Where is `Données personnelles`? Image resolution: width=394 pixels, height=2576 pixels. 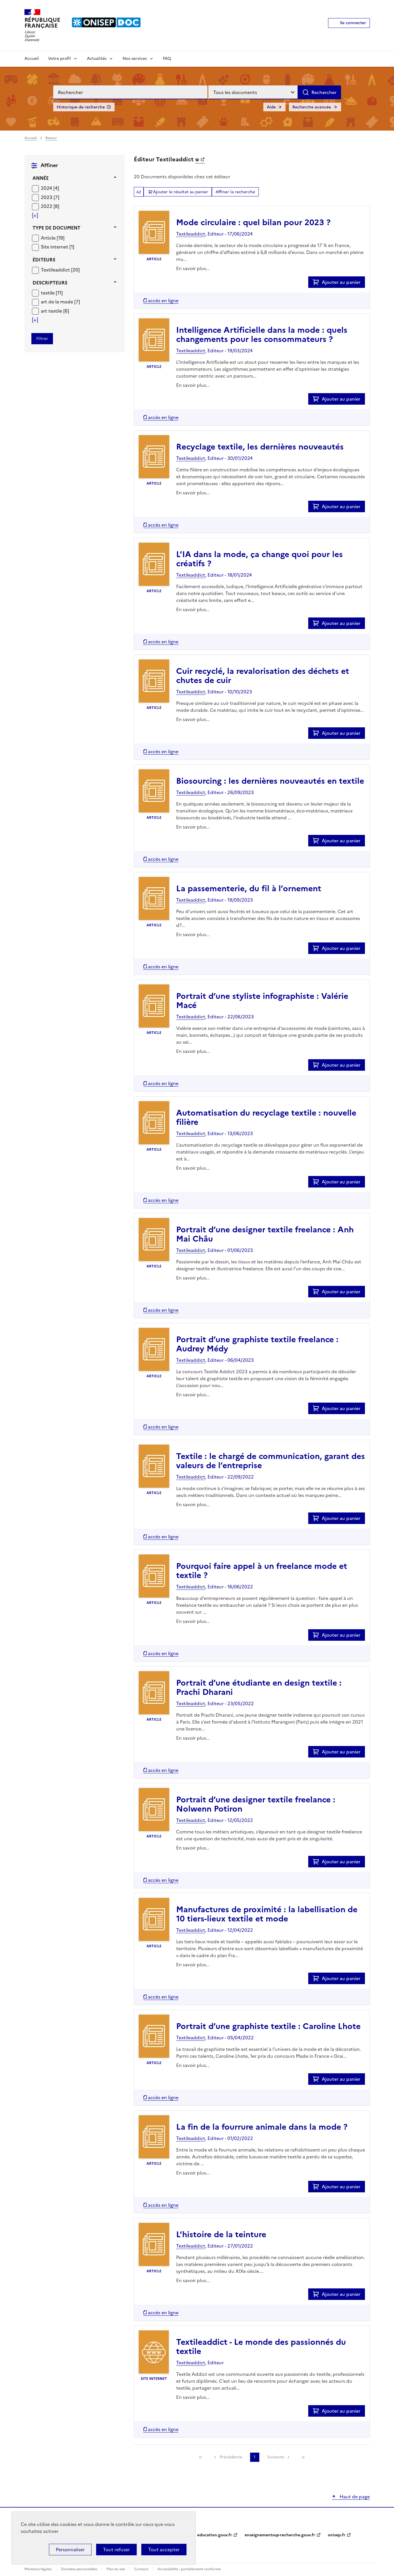
Données personnelles is located at coordinates (79, 2569).